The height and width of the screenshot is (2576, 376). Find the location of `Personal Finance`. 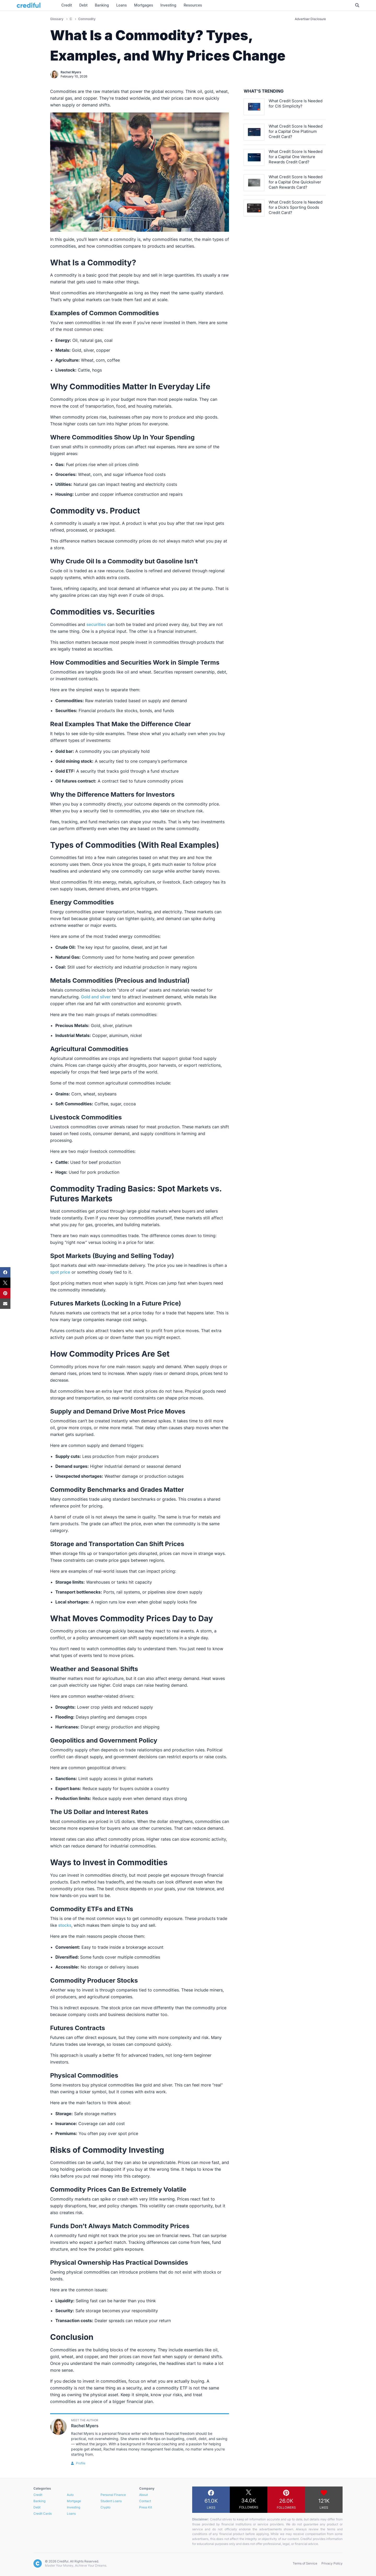

Personal Finance is located at coordinates (113, 2495).